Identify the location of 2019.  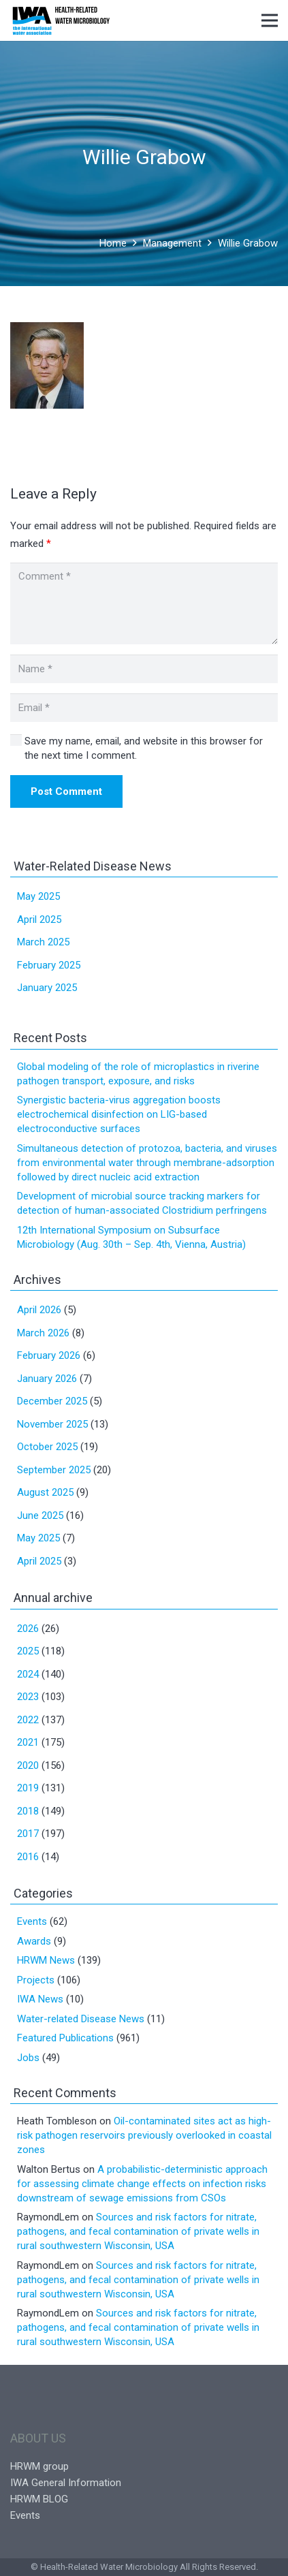
(28, 1788).